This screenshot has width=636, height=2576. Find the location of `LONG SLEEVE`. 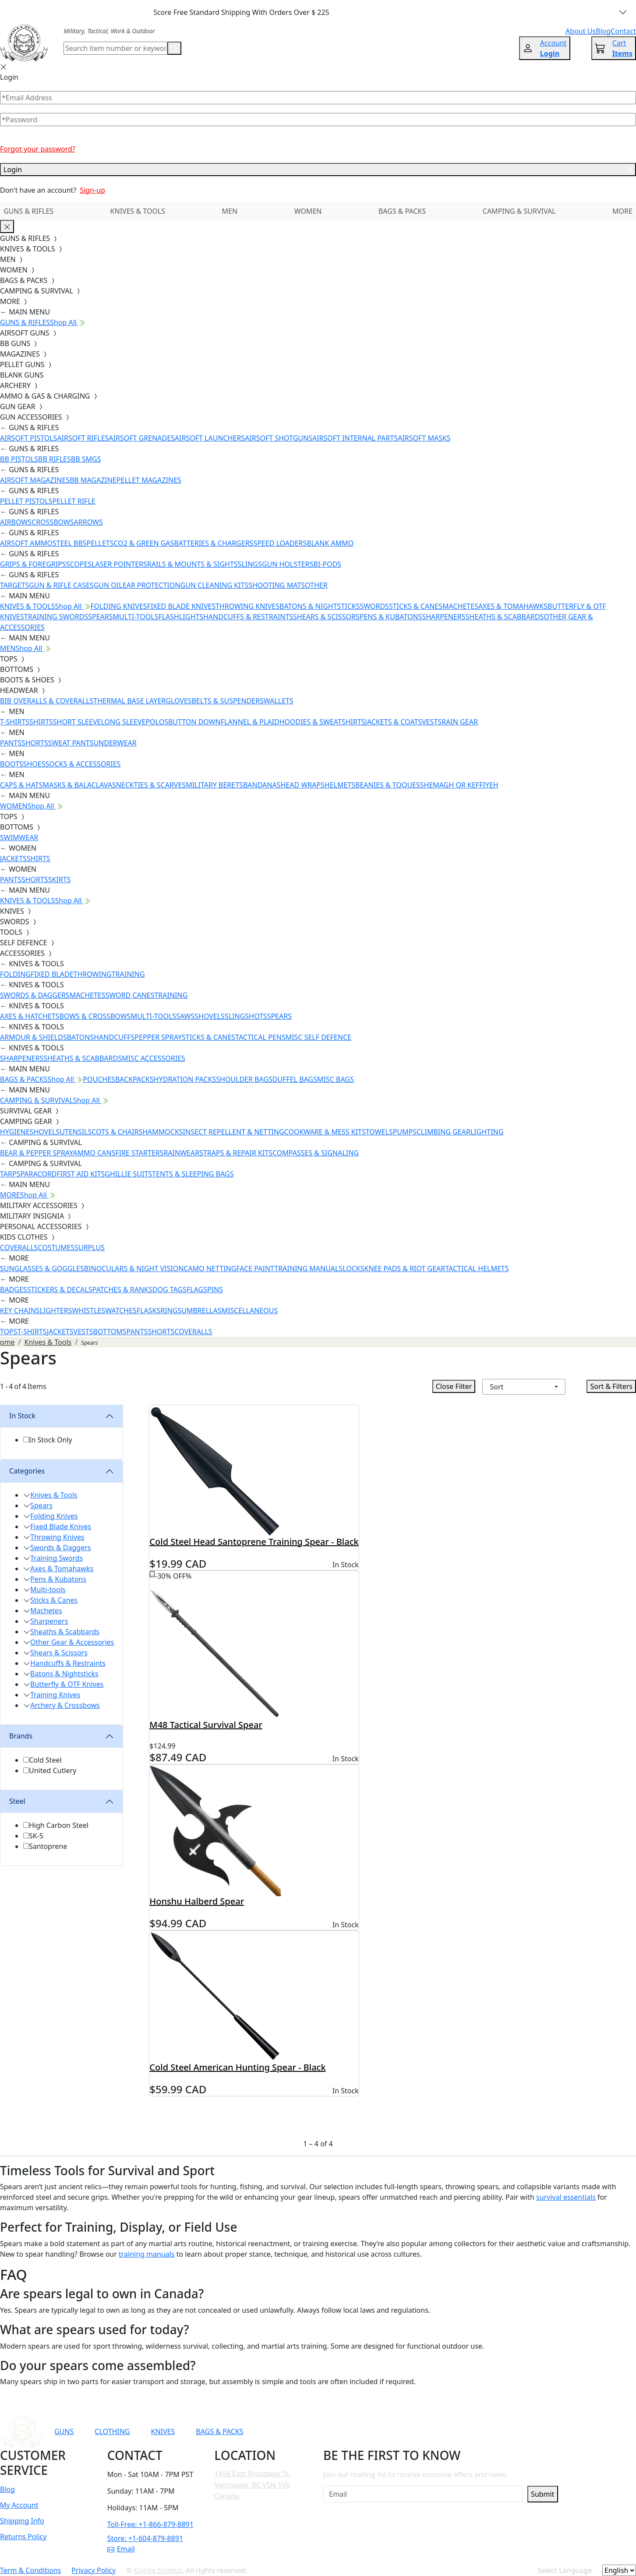

LONG SLEEVE is located at coordinates (123, 722).